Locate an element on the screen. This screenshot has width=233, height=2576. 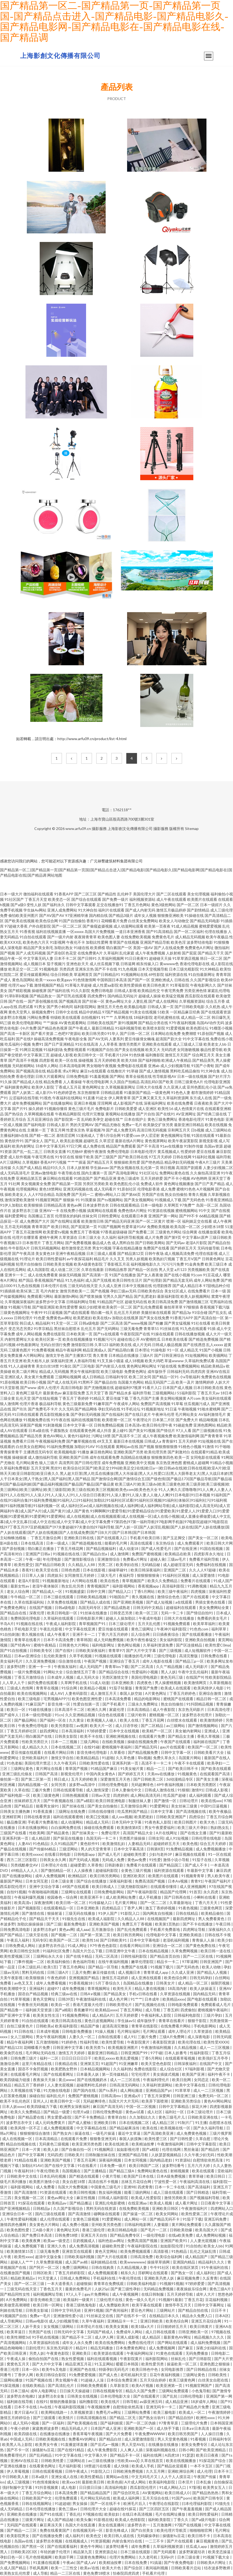
宅男视频APP污 is located at coordinates (56, 1698).